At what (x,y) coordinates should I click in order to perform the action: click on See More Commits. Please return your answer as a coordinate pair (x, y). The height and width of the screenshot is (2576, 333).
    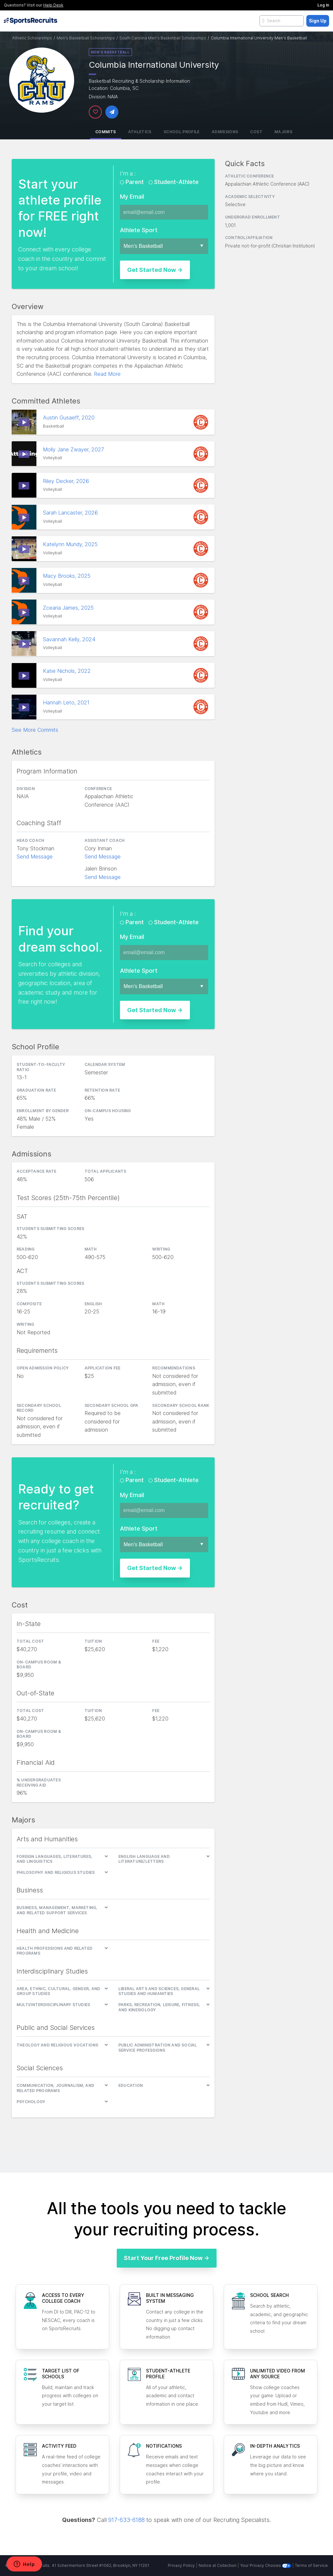
    Looking at the image, I should click on (35, 730).